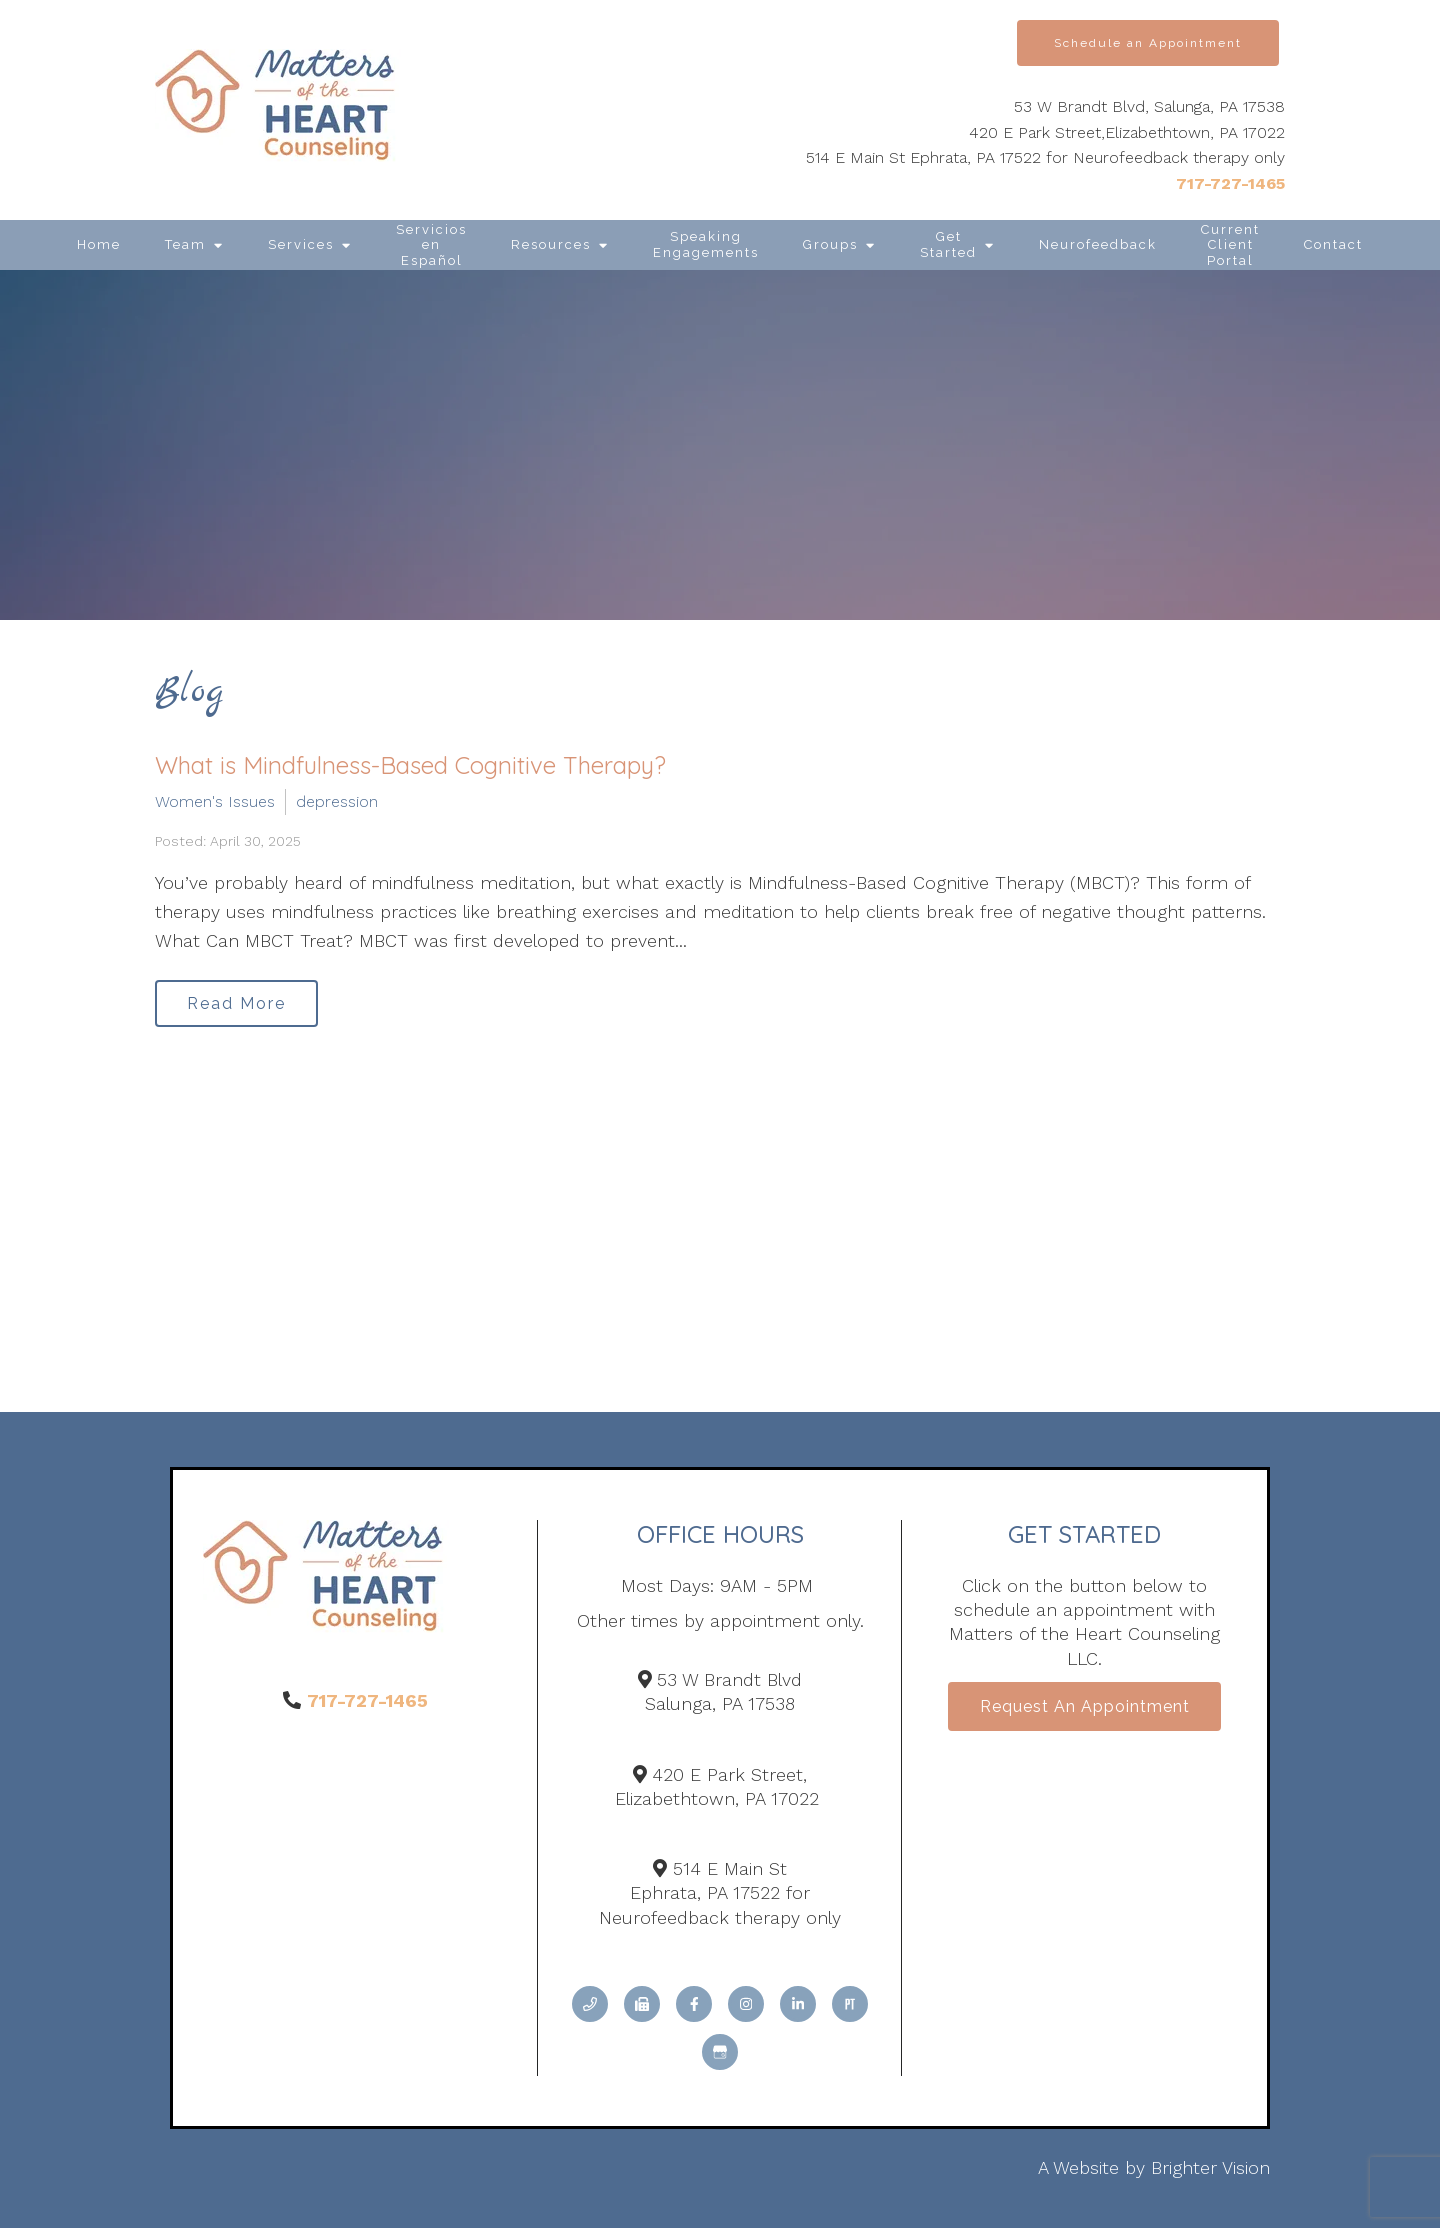 Image resolution: width=1440 pixels, height=2231 pixels. I want to click on [Facebook], so click(694, 2008).